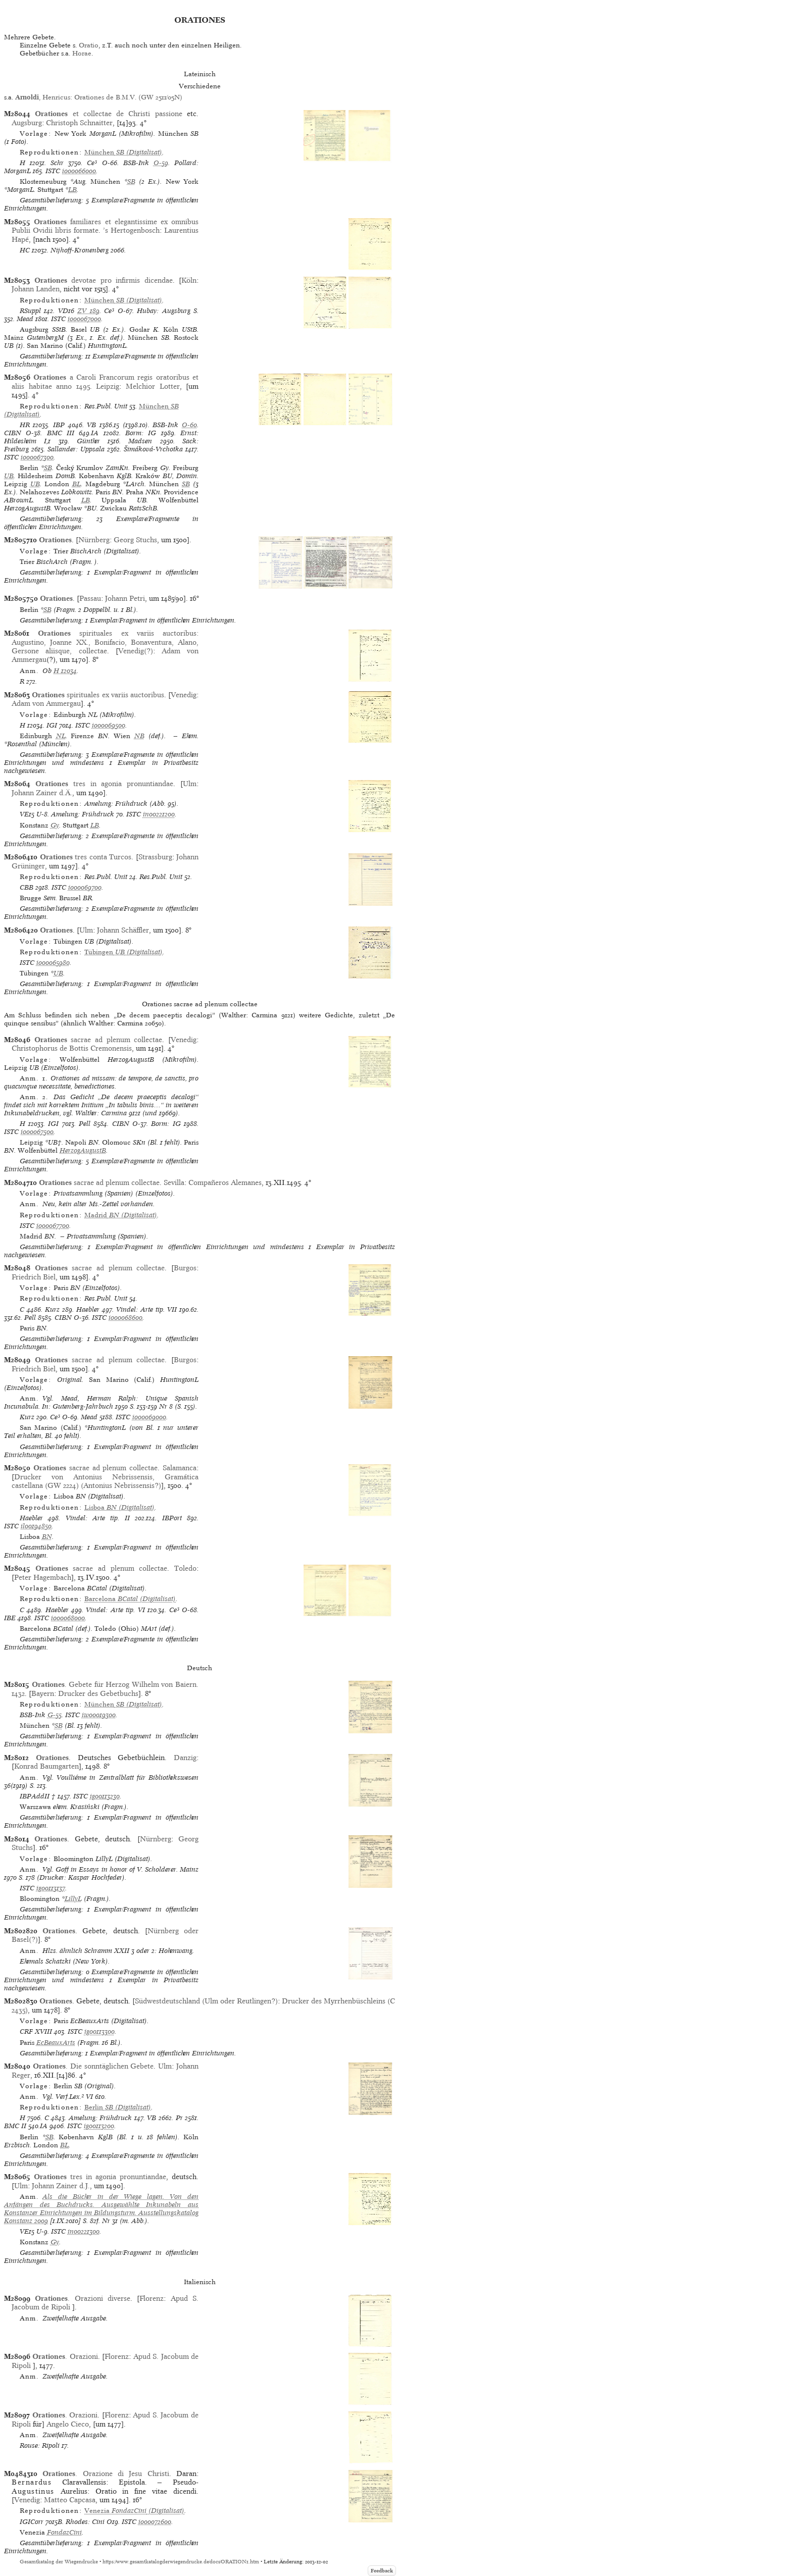  I want to click on HC, so click(25, 250).